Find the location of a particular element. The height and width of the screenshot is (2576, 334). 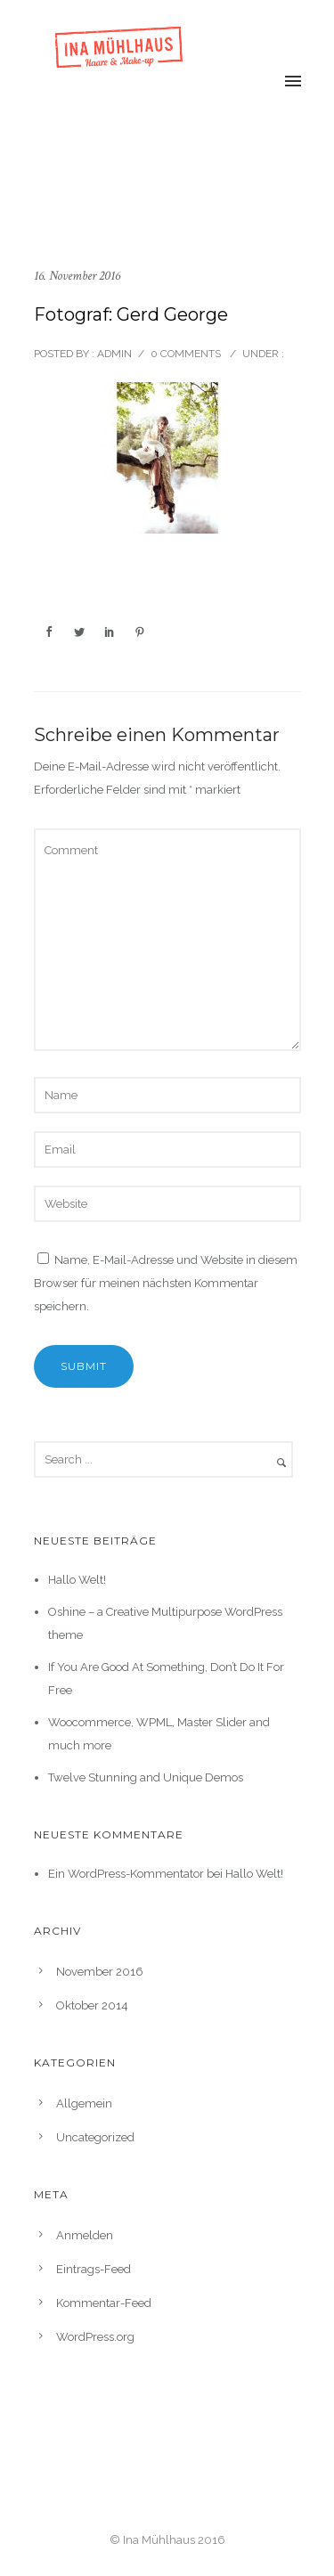

Eintrags-Feed is located at coordinates (93, 2269).